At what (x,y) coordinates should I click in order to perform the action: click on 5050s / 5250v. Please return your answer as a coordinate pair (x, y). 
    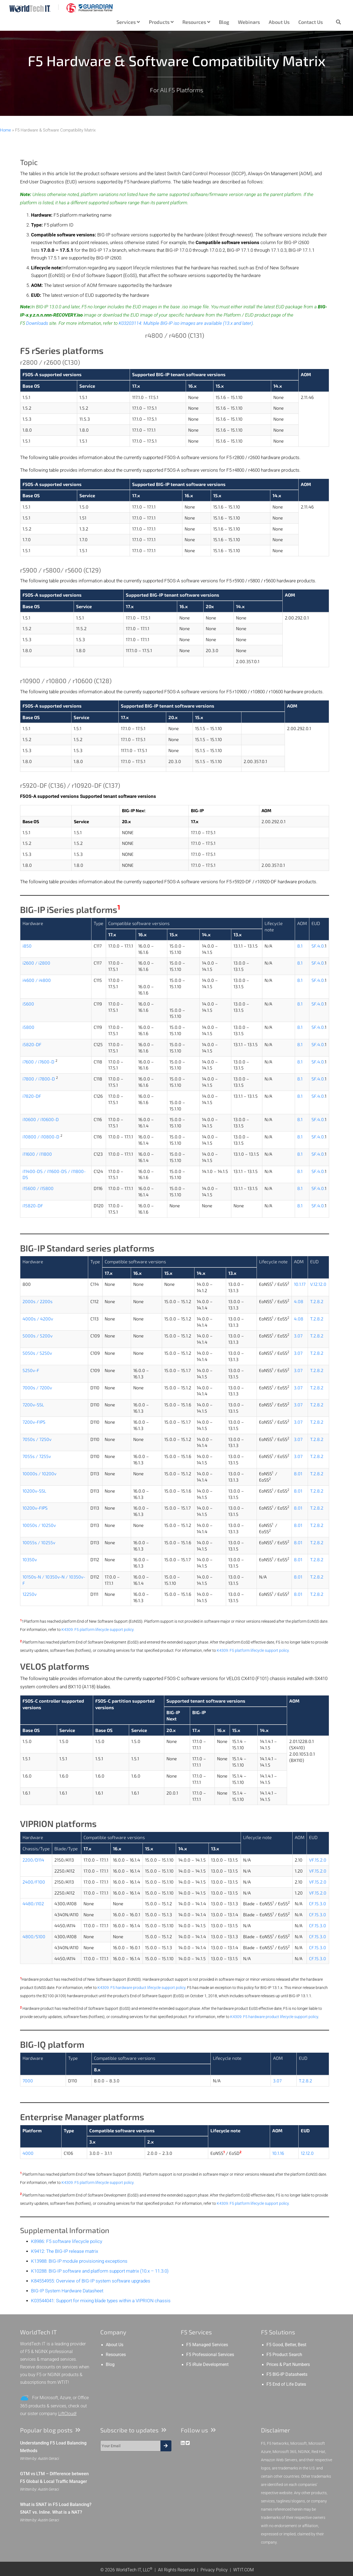
    Looking at the image, I should click on (37, 1353).